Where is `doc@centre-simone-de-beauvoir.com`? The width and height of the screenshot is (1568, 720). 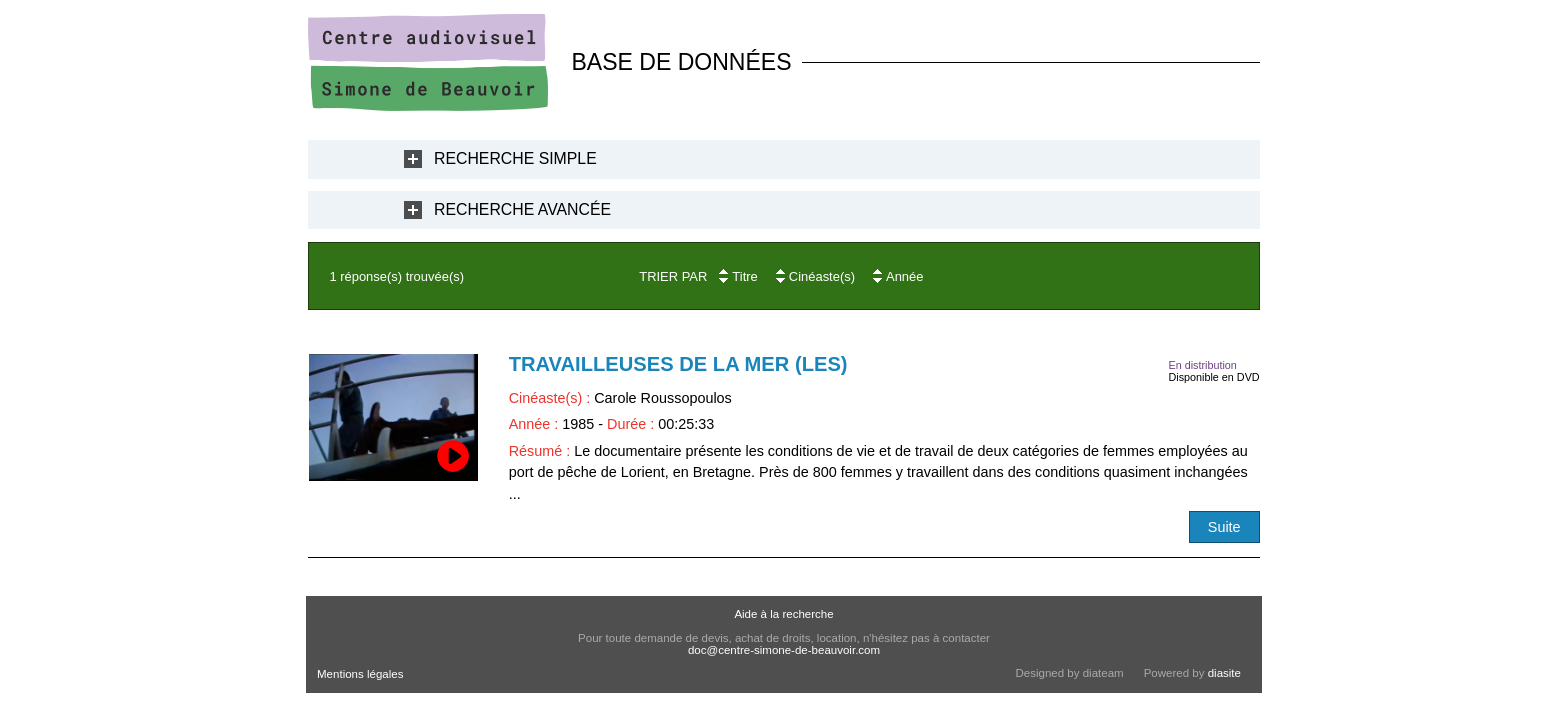 doc@centre-simone-de-beauvoir.com is located at coordinates (784, 650).